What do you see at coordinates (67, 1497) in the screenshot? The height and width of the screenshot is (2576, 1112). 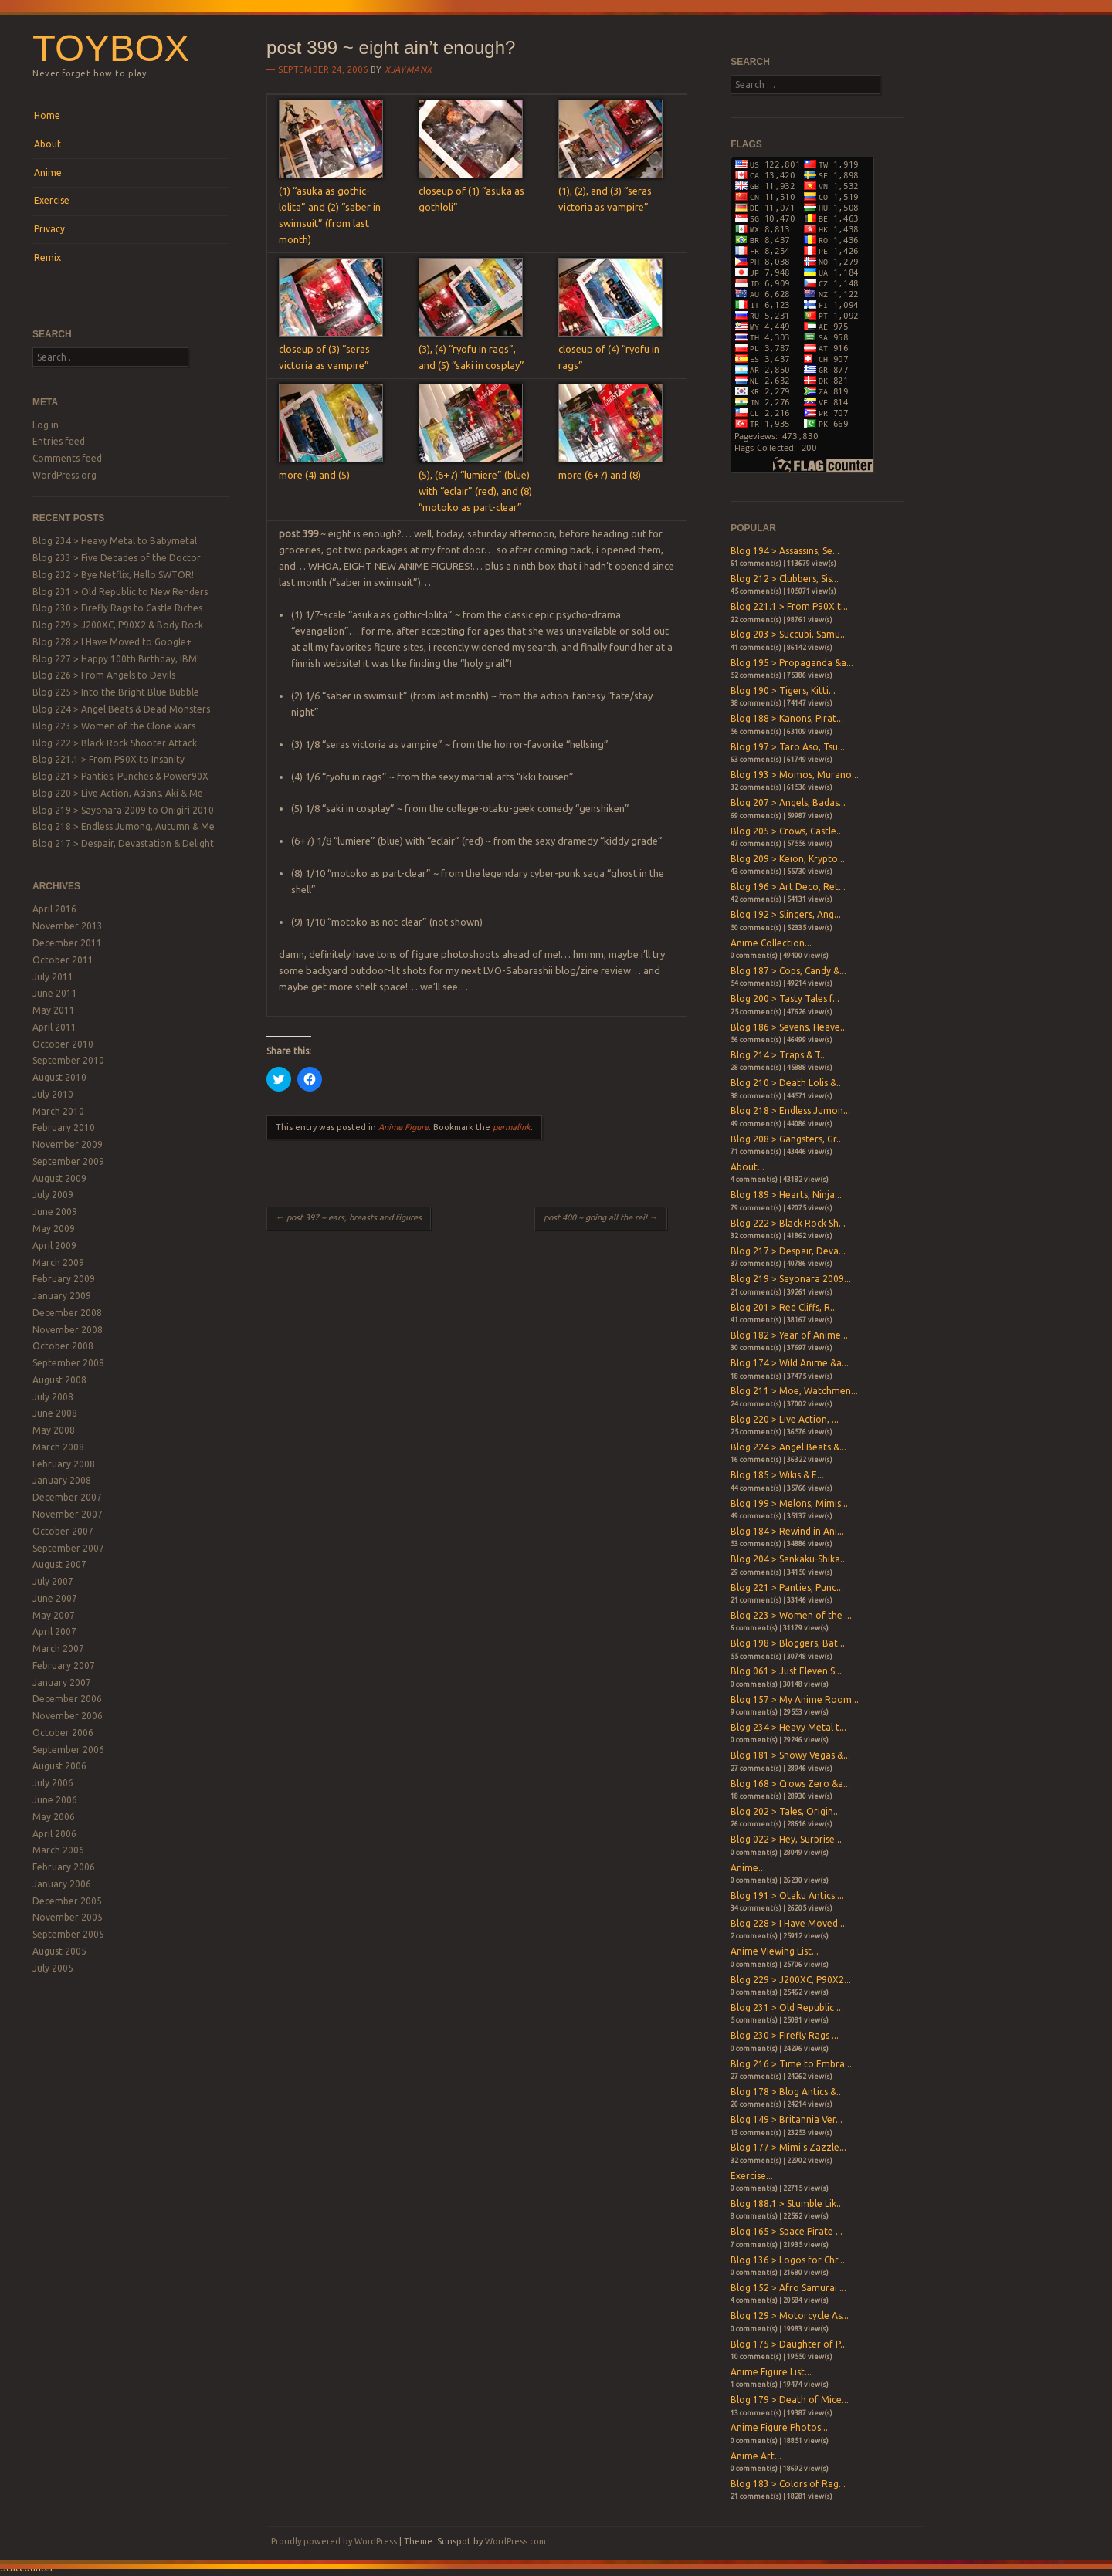 I see `December 2007` at bounding box center [67, 1497].